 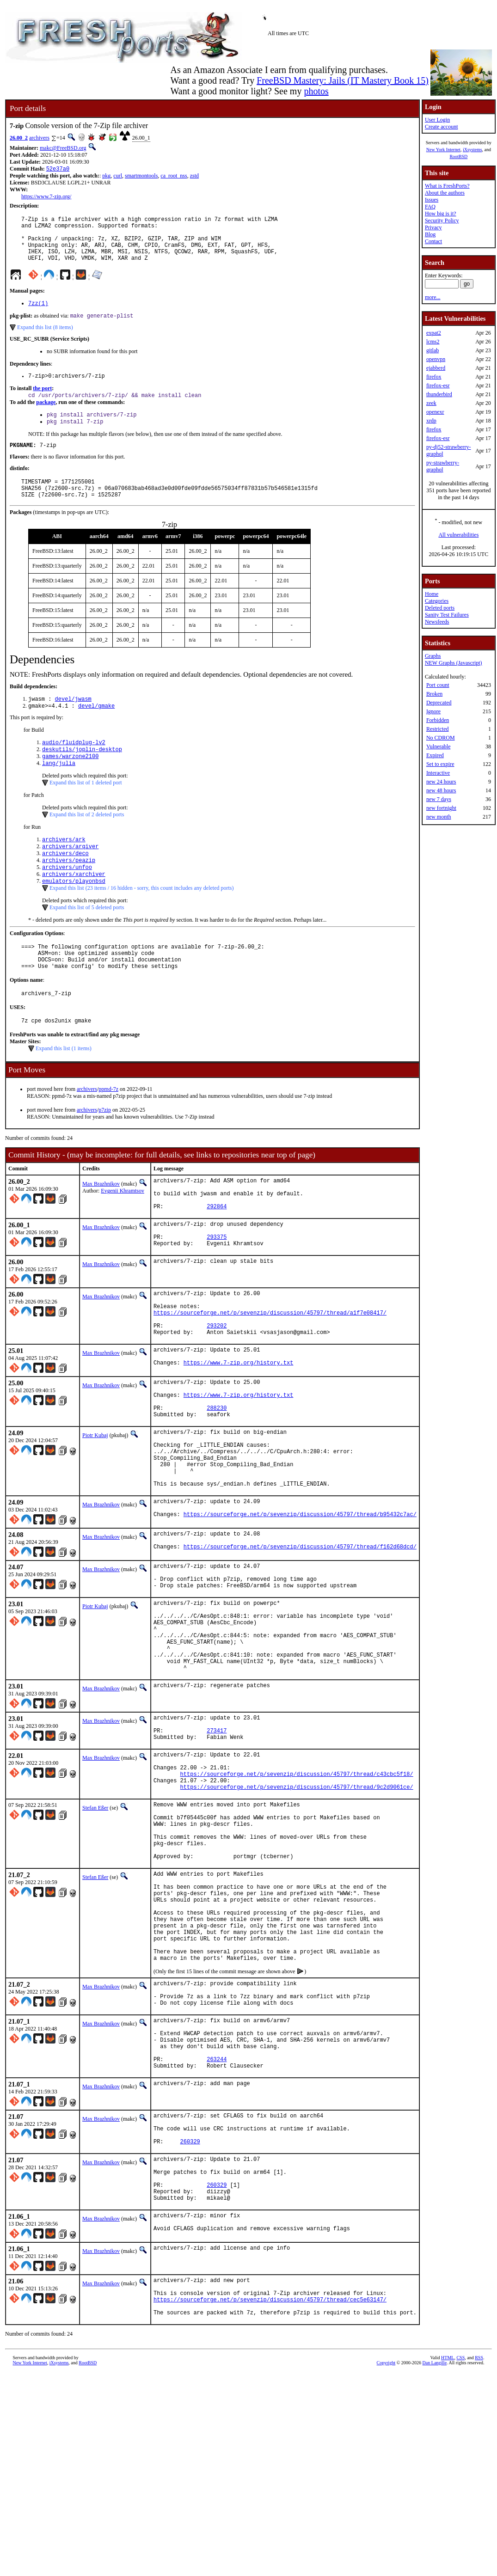 I want to click on Set to expire, so click(x=440, y=764).